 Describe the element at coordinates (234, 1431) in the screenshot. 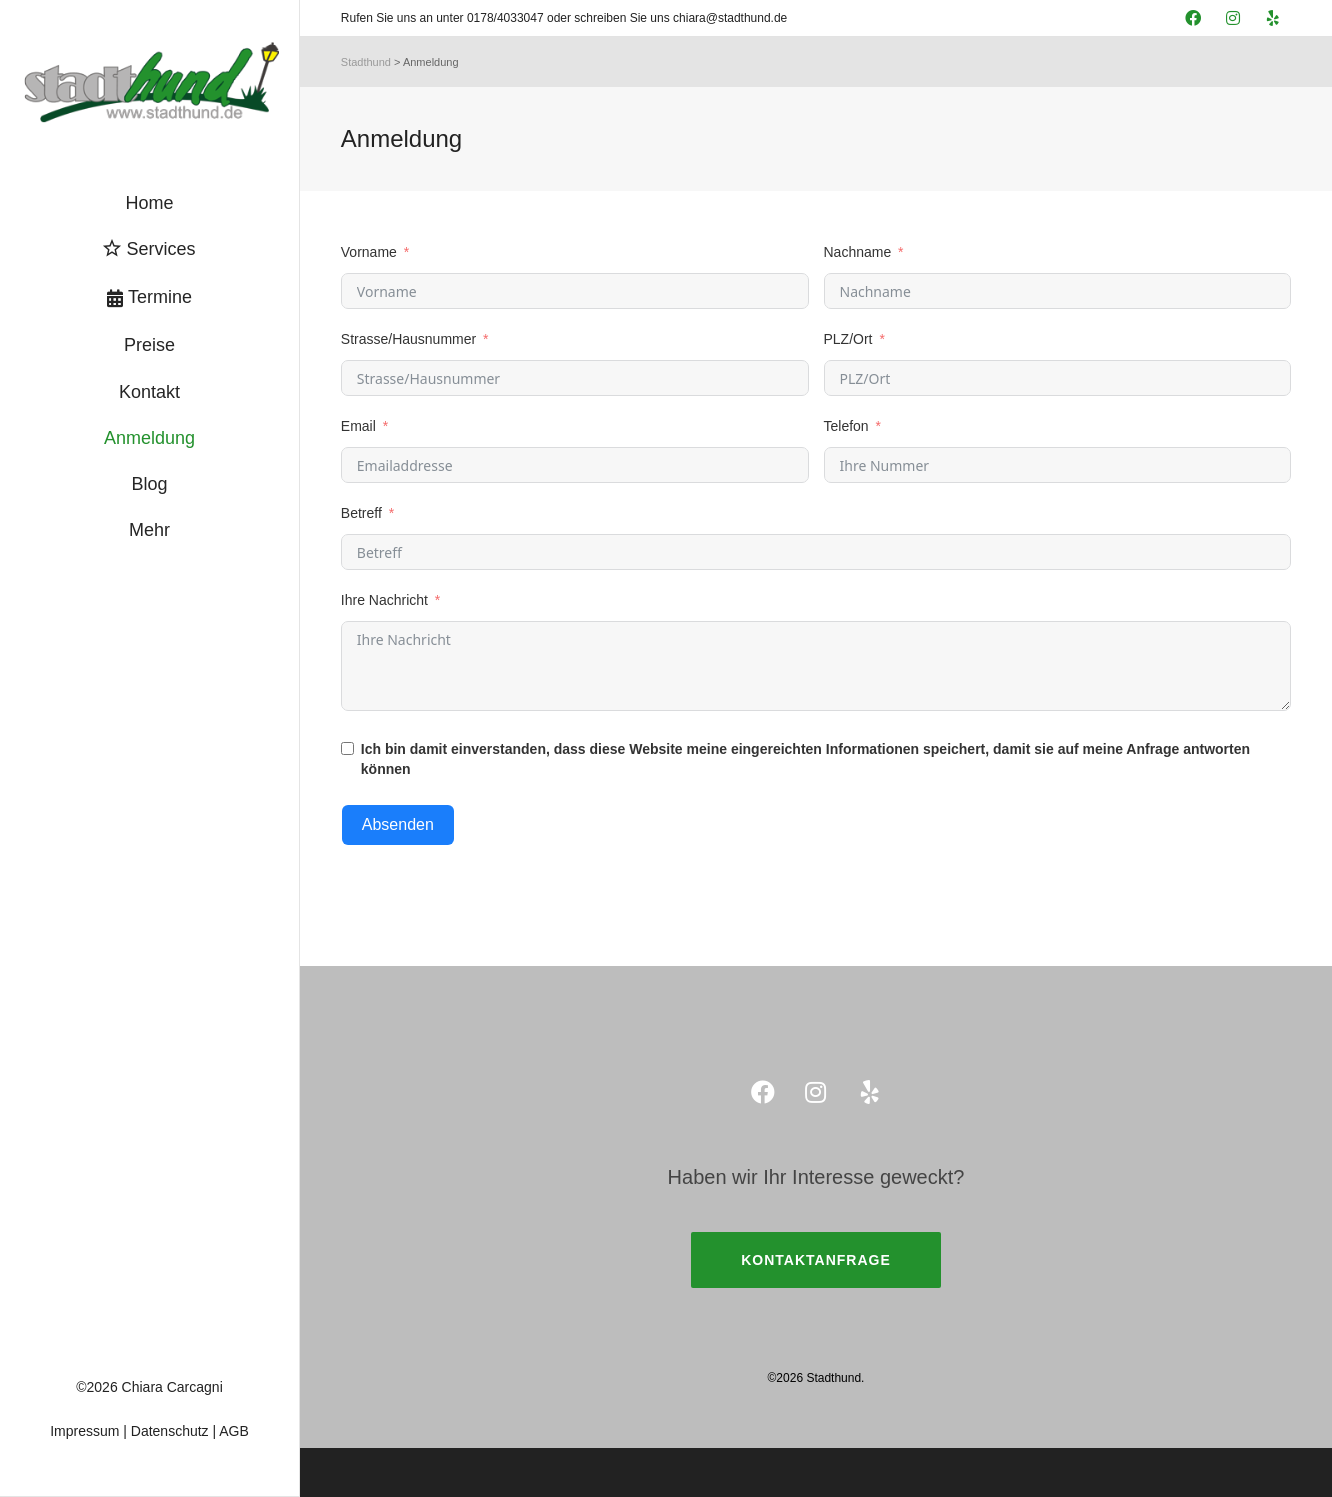

I see `AGB` at that location.